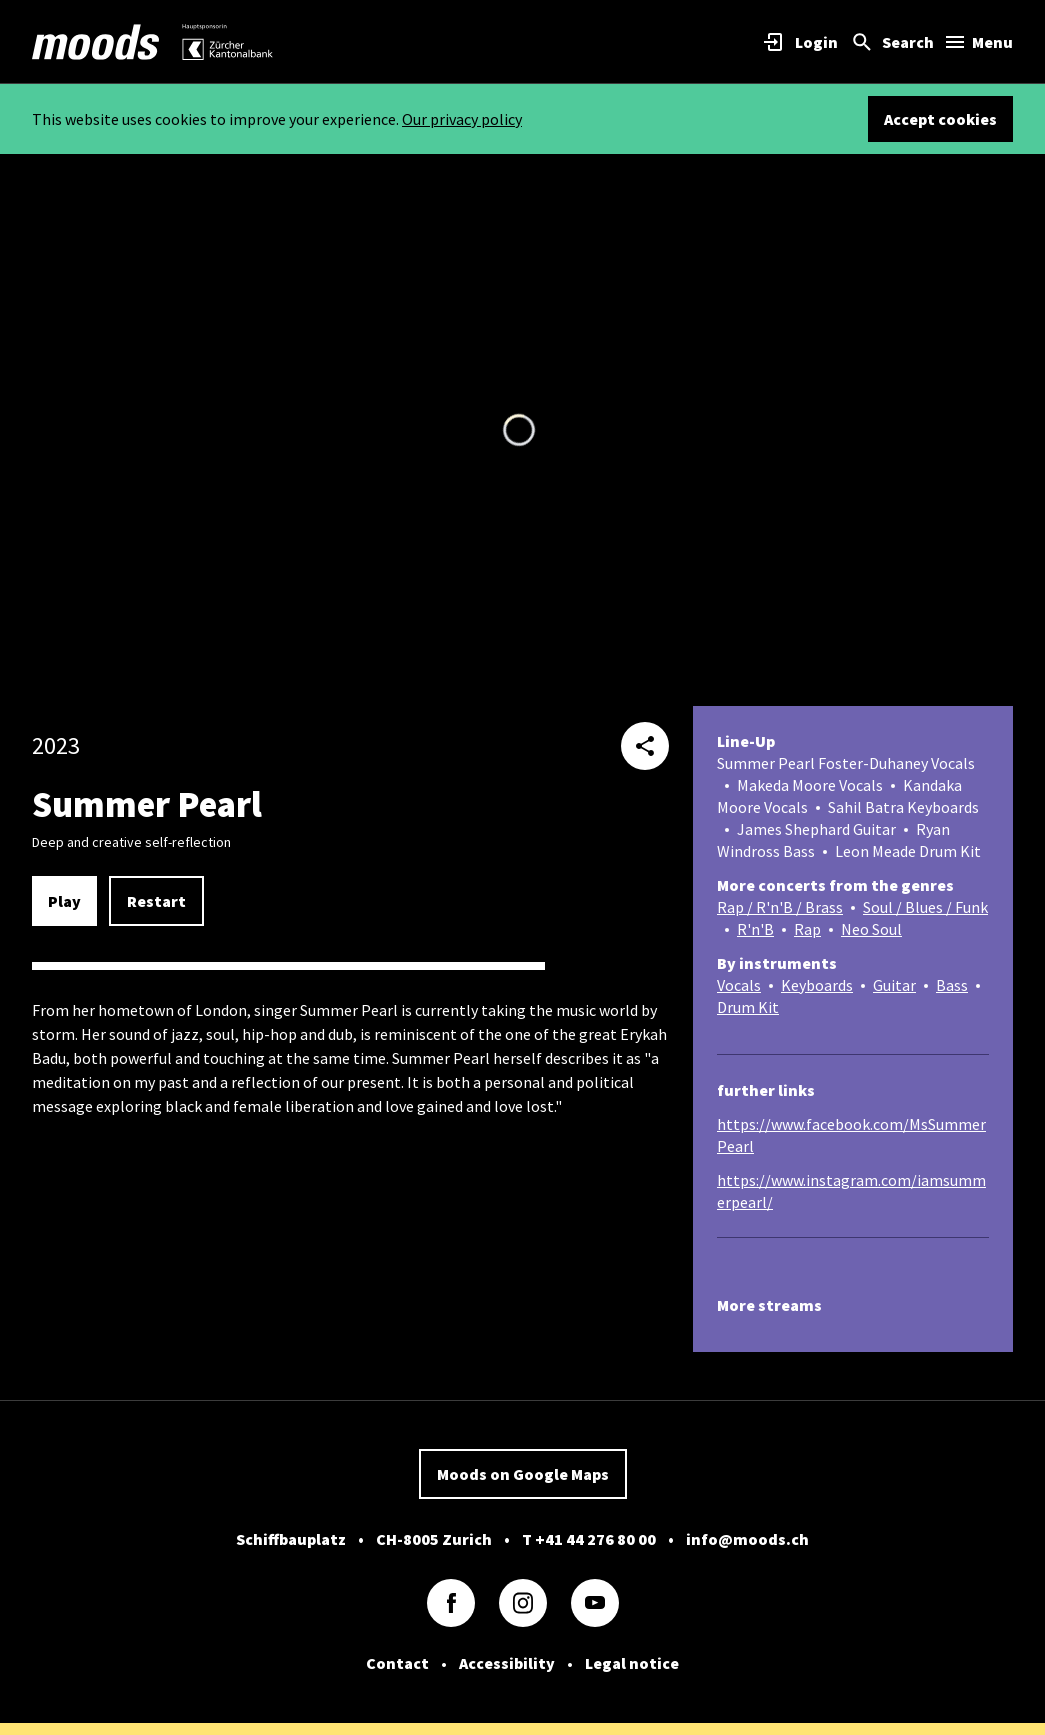 This screenshot has height=1735, width=1045. What do you see at coordinates (397, 1663) in the screenshot?
I see `Contact` at bounding box center [397, 1663].